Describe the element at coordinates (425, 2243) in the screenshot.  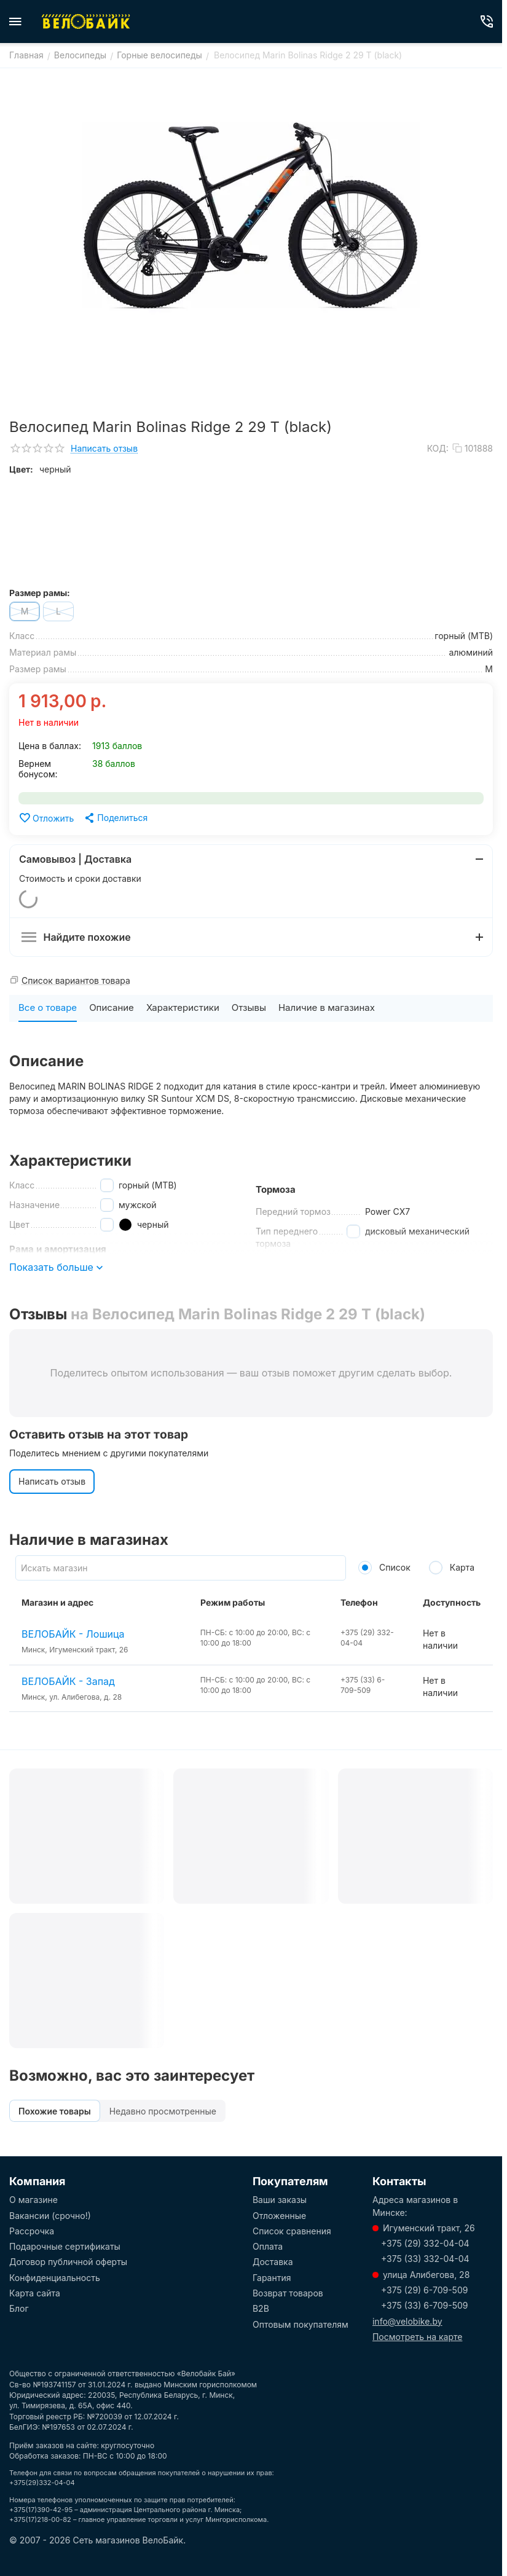
I see `+375 (29) 332-04-04` at that location.